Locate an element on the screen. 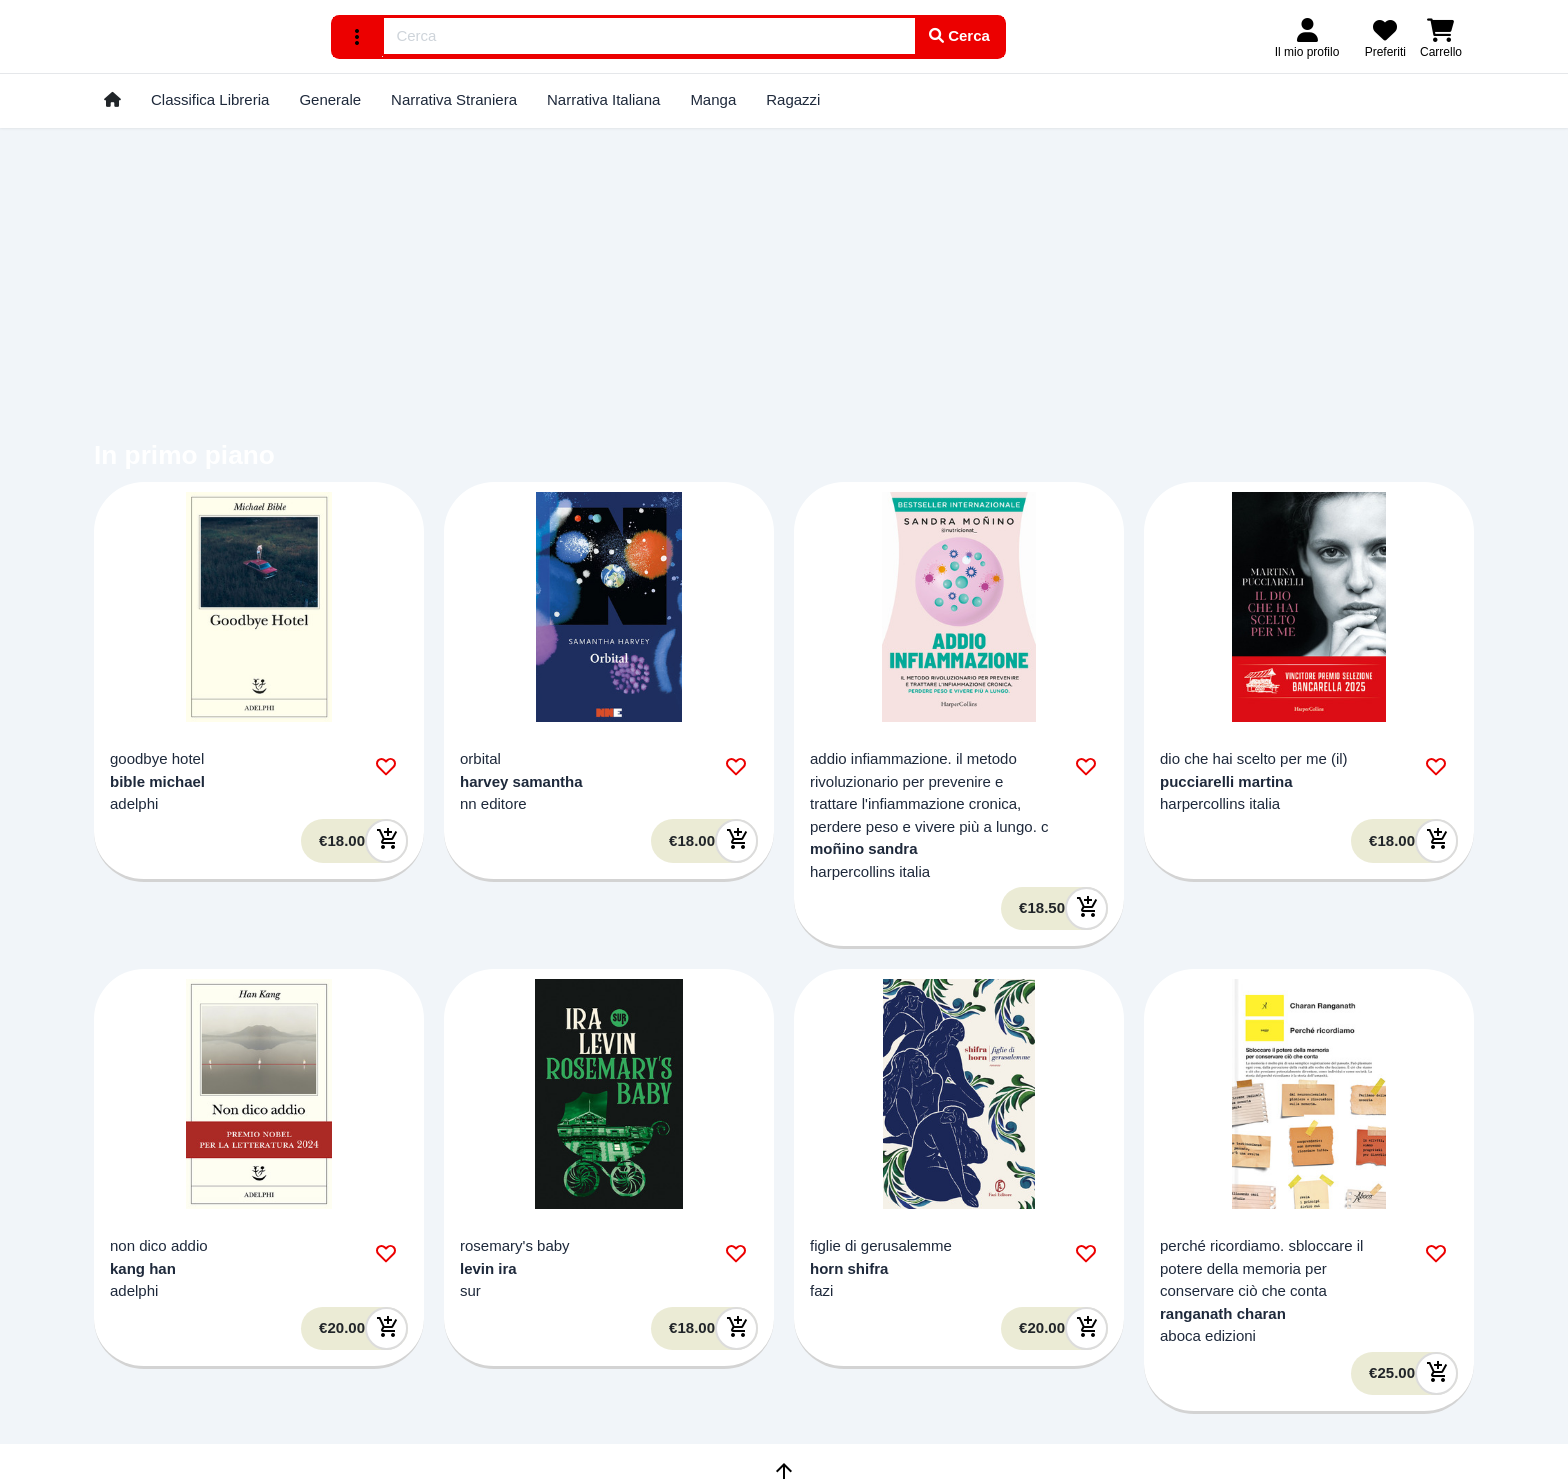 The width and height of the screenshot is (1568, 1483). [ricerca avanzata] is located at coordinates (358, 37).